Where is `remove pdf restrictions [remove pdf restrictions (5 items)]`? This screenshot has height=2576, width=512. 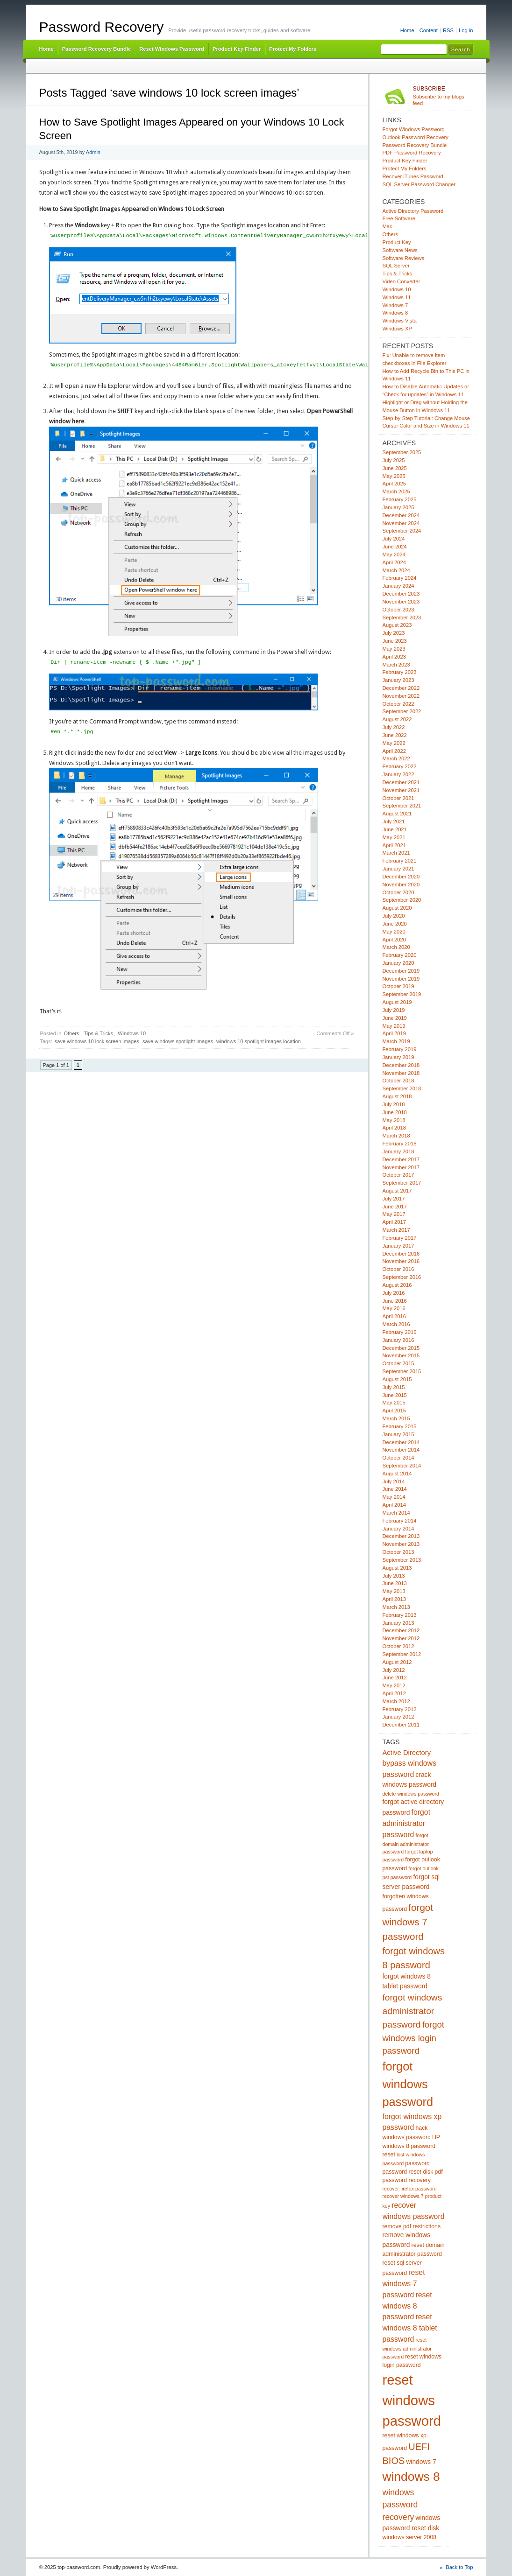 remove pdf restrictions [remove pdf restrictions (5 items)] is located at coordinates (412, 2226).